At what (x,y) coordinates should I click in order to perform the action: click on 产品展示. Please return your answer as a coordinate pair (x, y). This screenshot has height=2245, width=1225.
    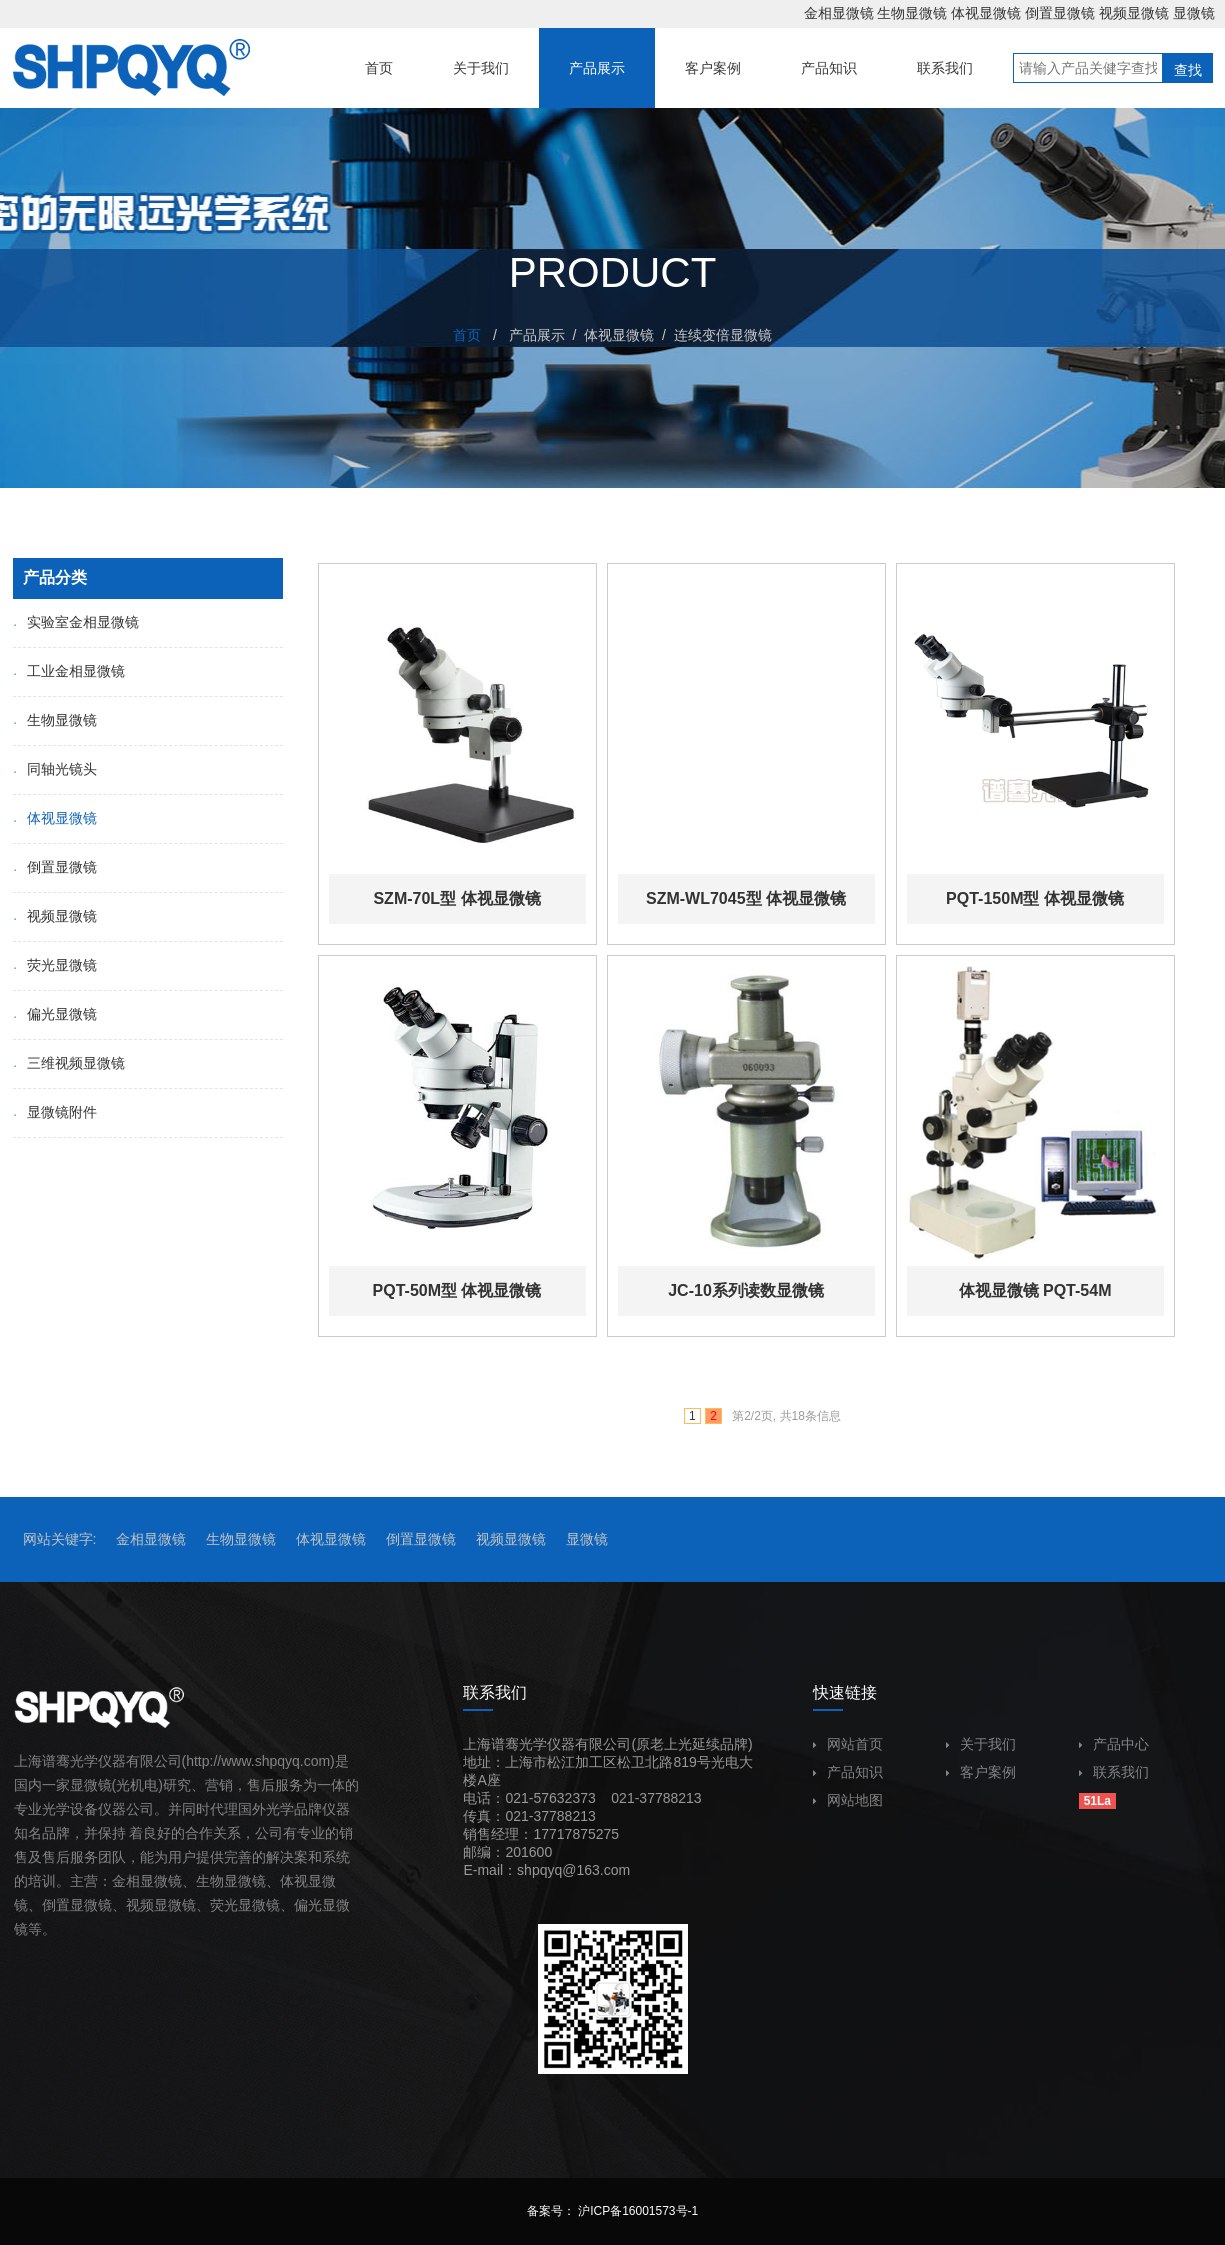
    Looking at the image, I should click on (537, 335).